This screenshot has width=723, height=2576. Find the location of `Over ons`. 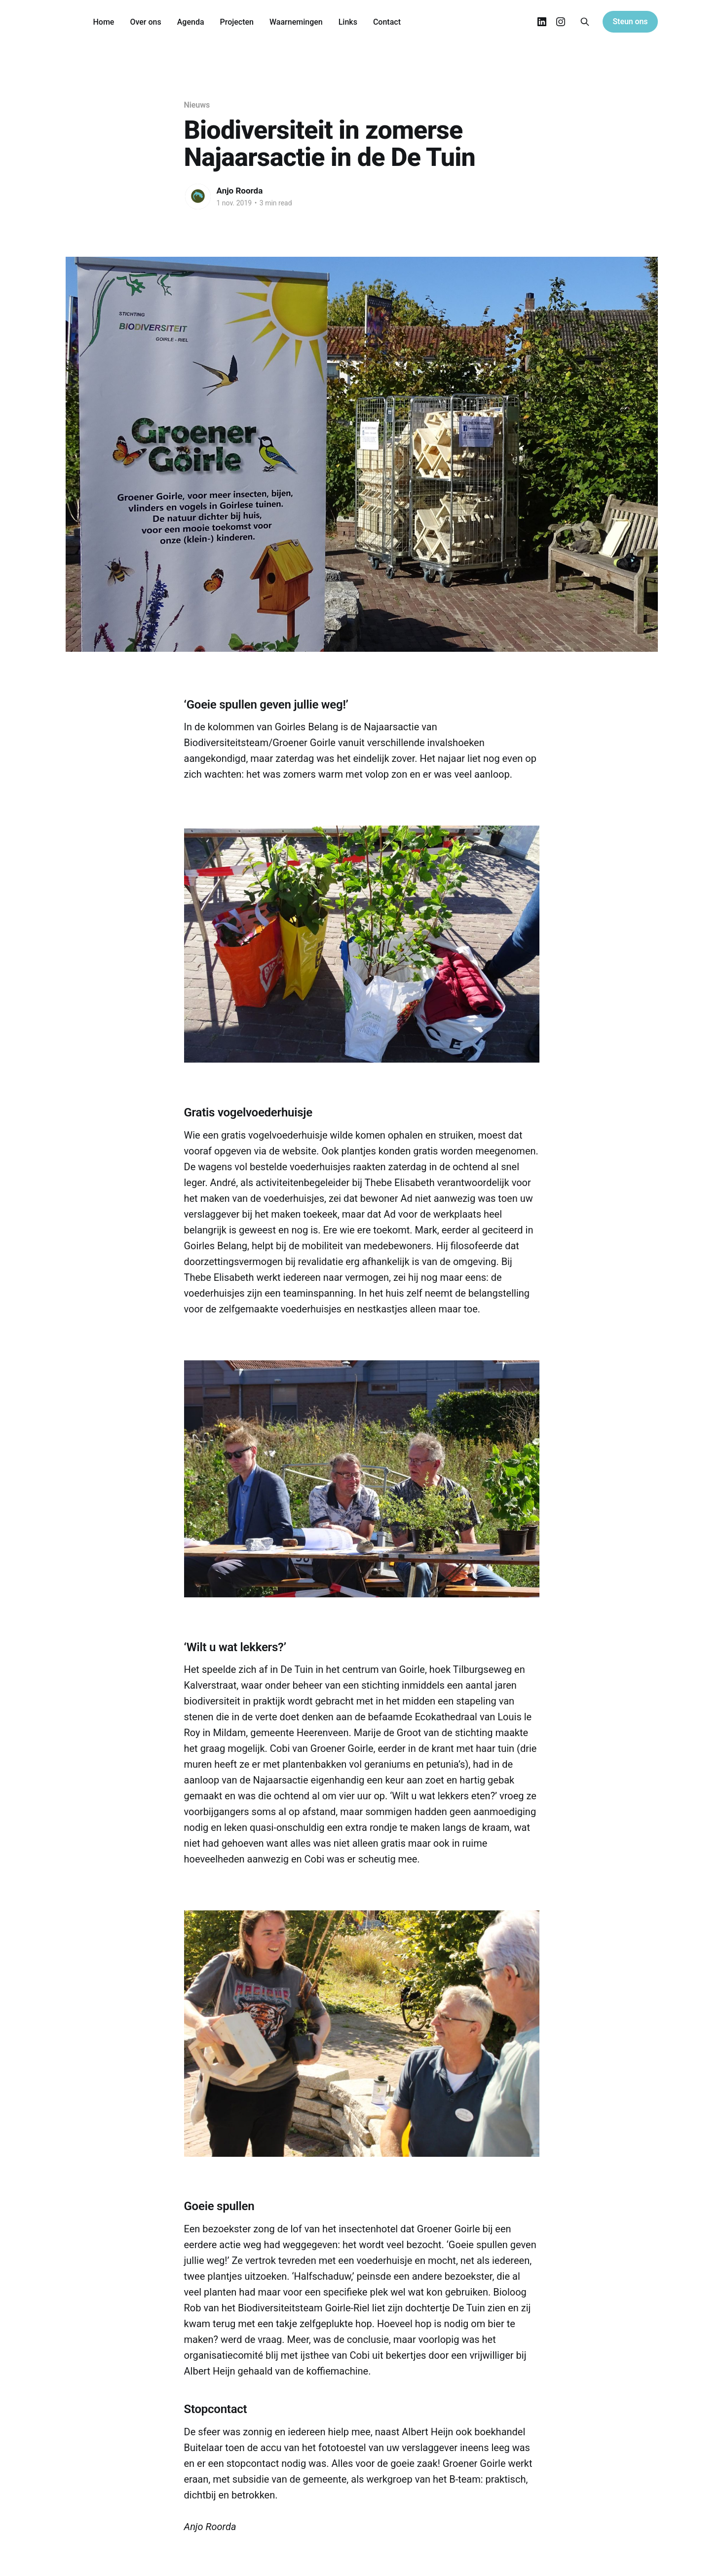

Over ons is located at coordinates (145, 22).